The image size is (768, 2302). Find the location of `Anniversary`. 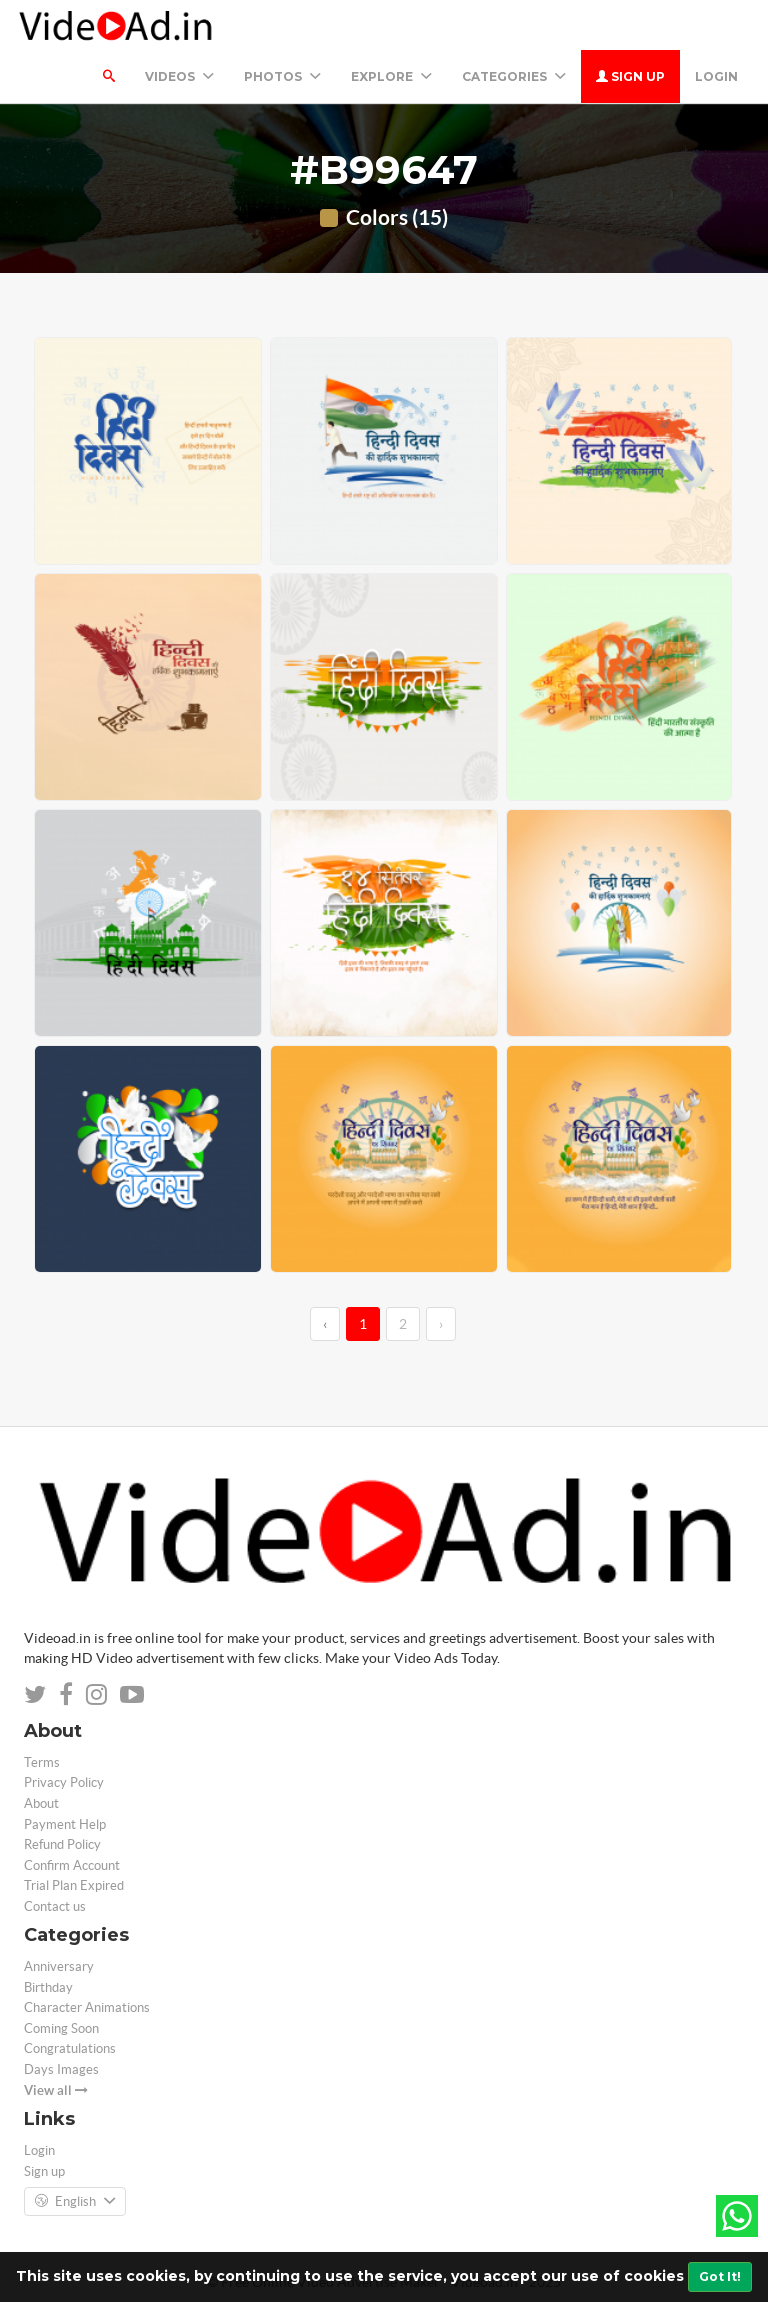

Anniversary is located at coordinates (59, 1966).